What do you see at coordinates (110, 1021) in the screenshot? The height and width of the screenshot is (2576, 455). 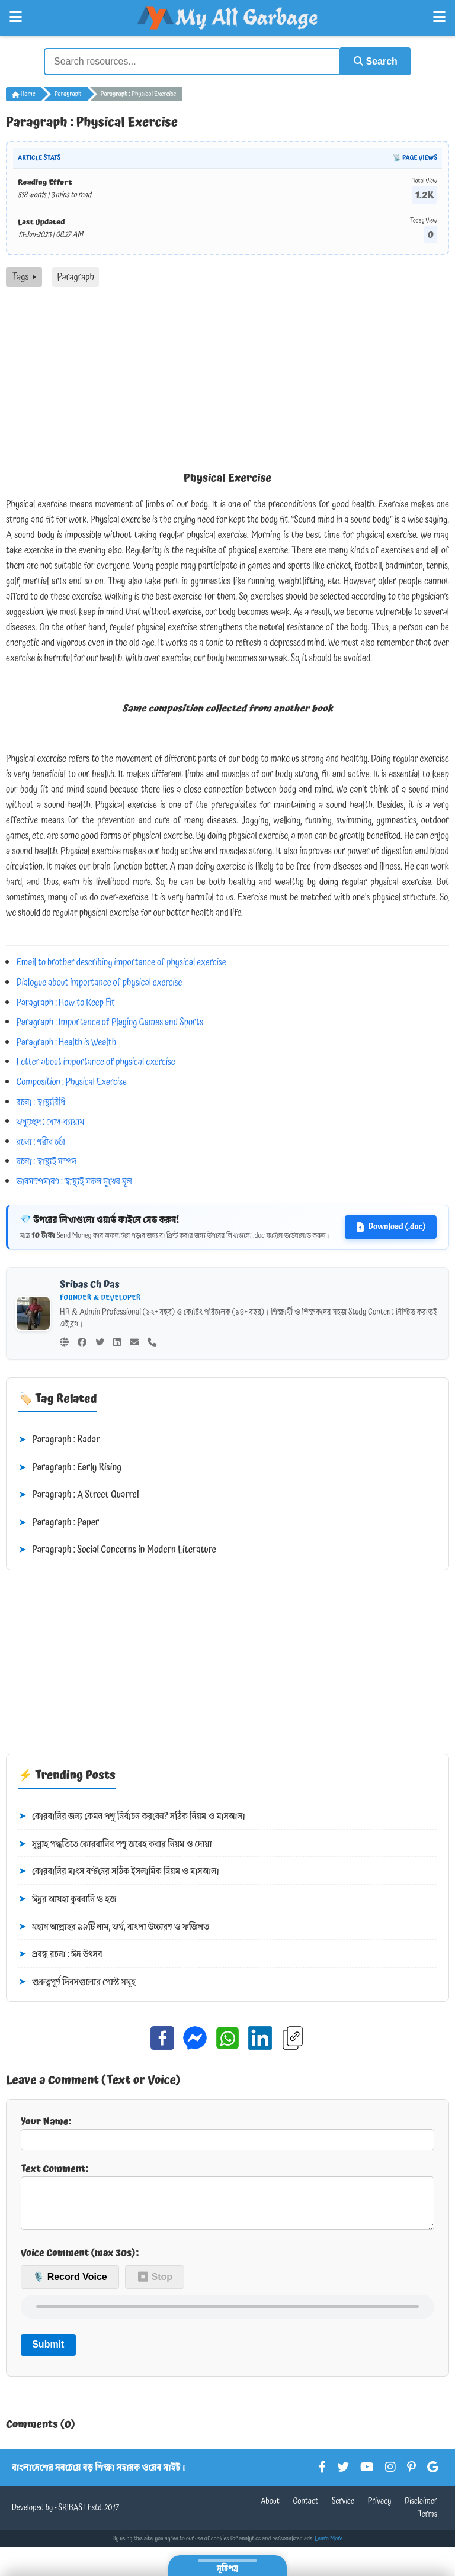 I see `Paragraph : Importance of Playing Games and Sports` at bounding box center [110, 1021].